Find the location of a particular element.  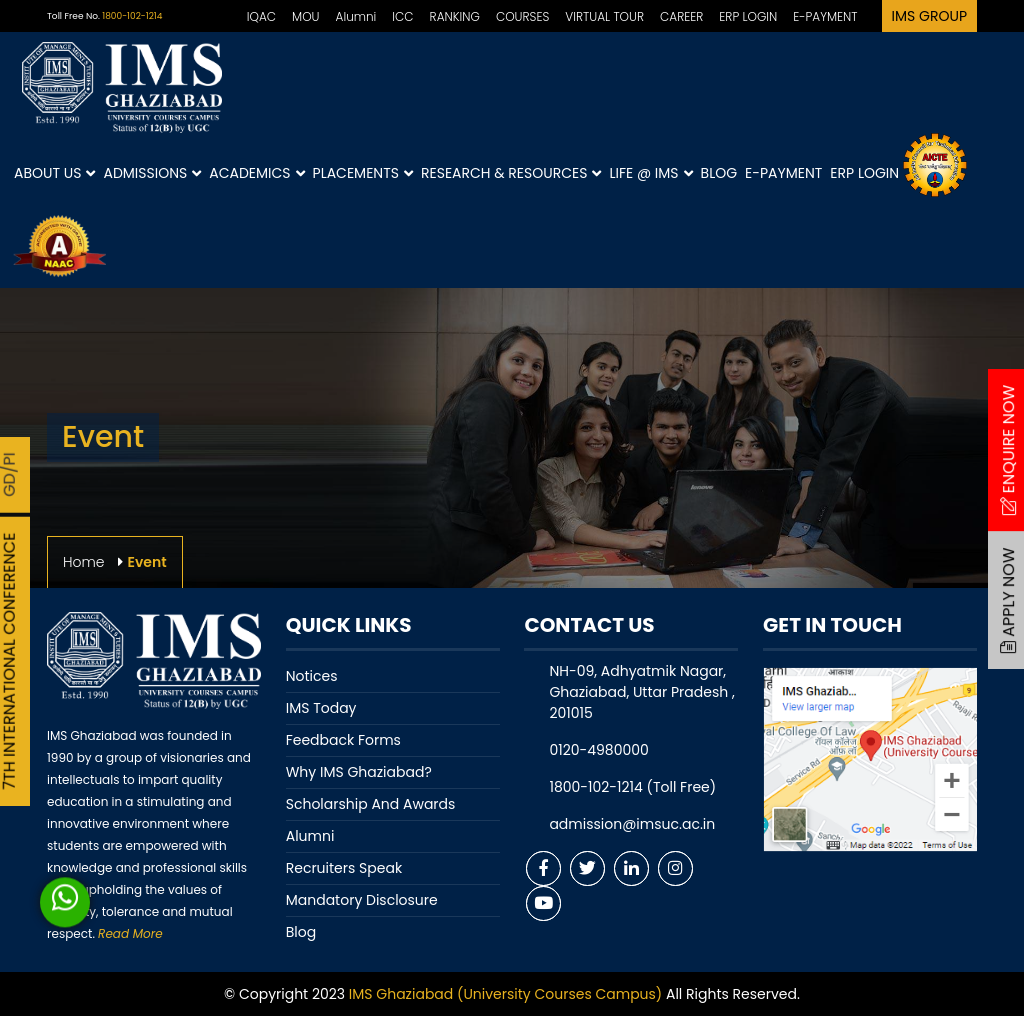

IMS Today is located at coordinates (321, 708).